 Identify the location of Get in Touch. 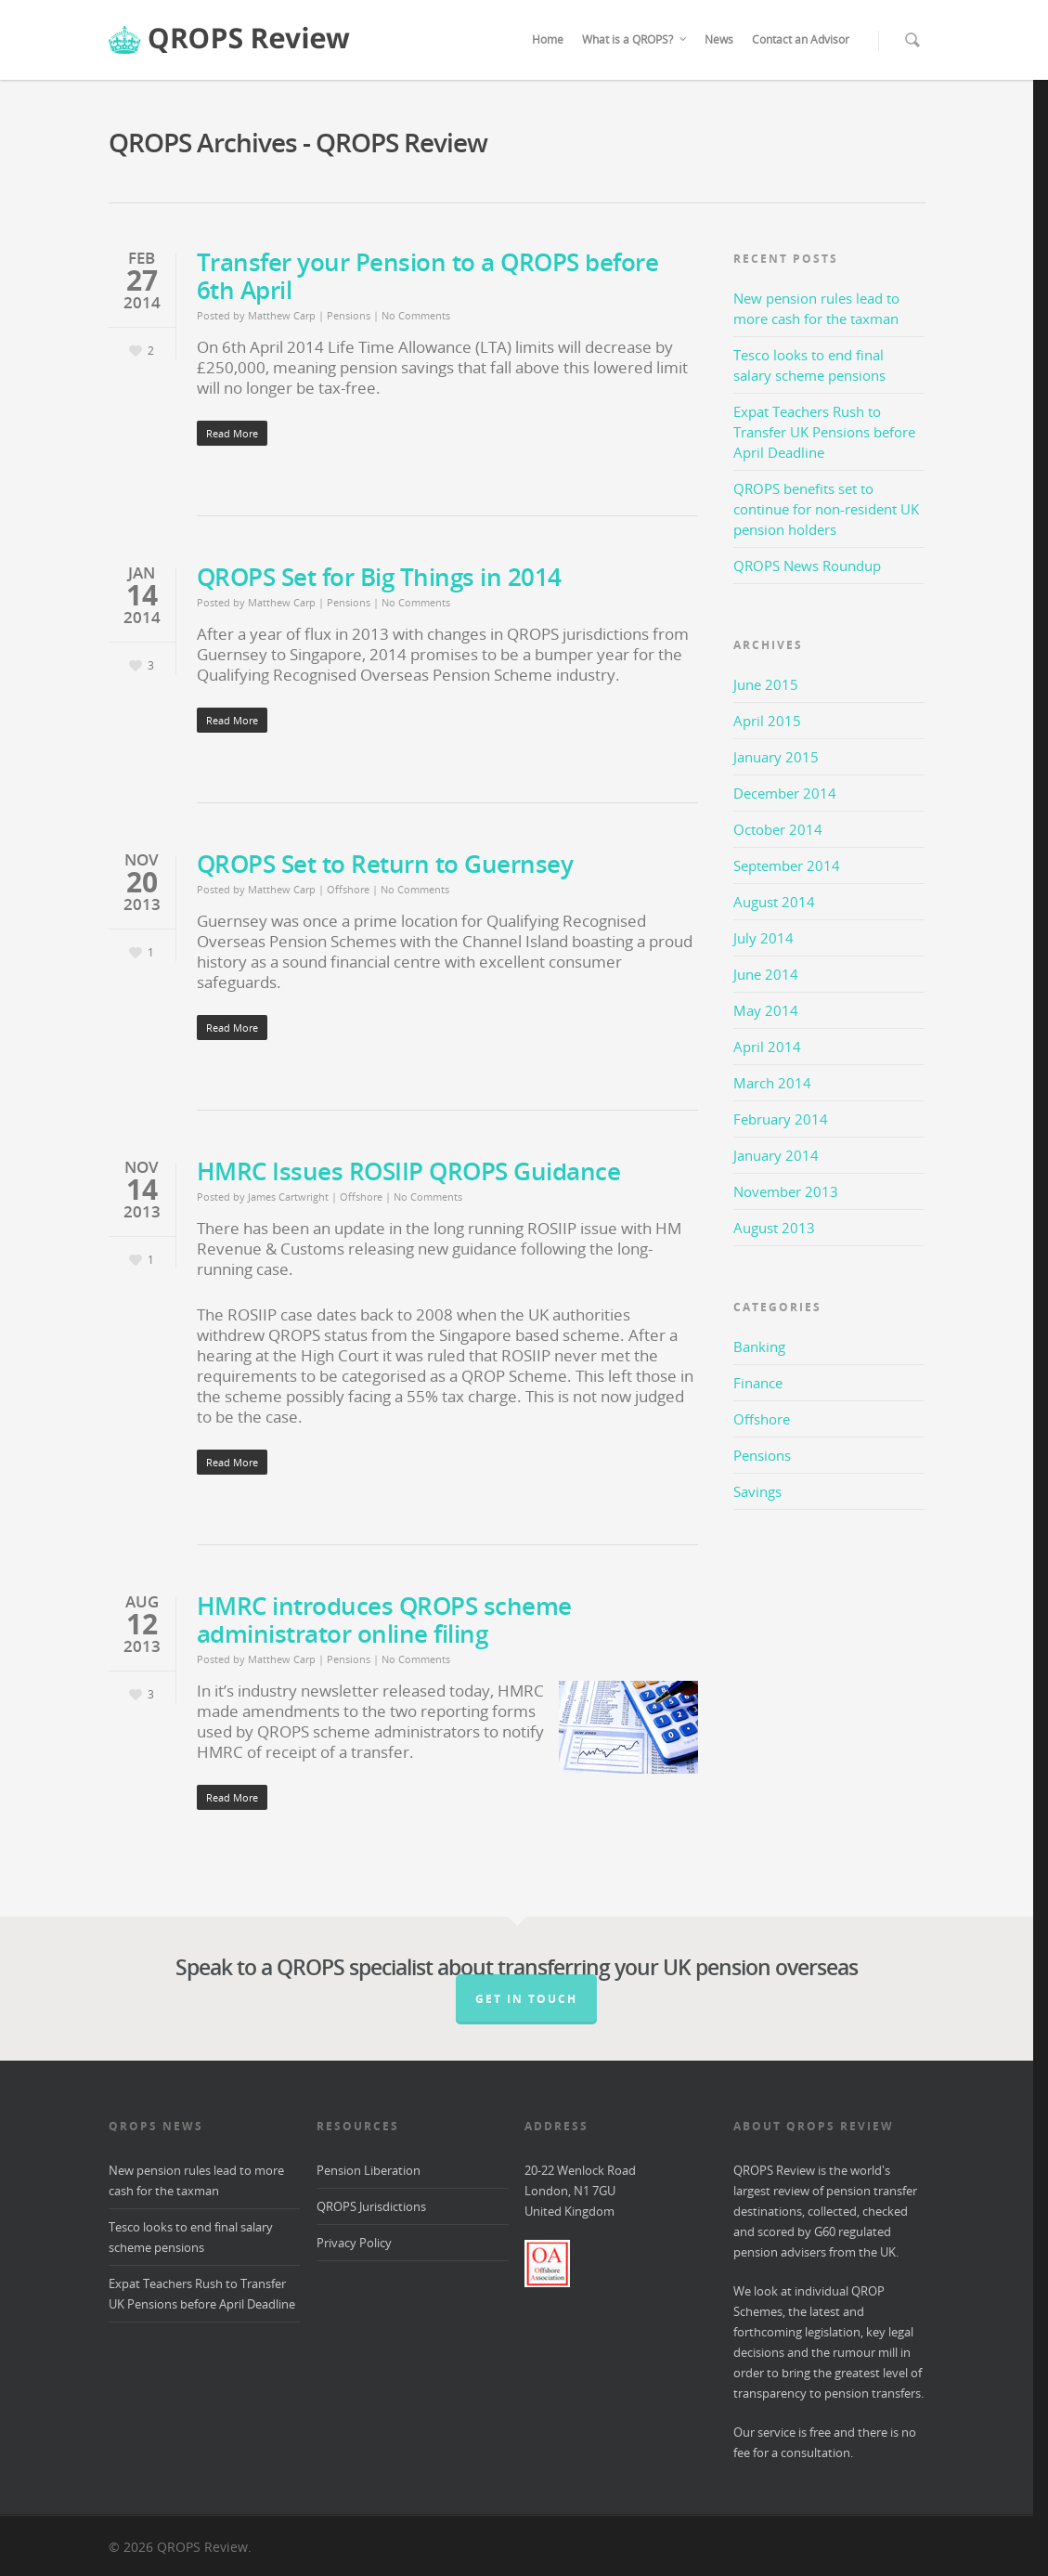
(526, 1999).